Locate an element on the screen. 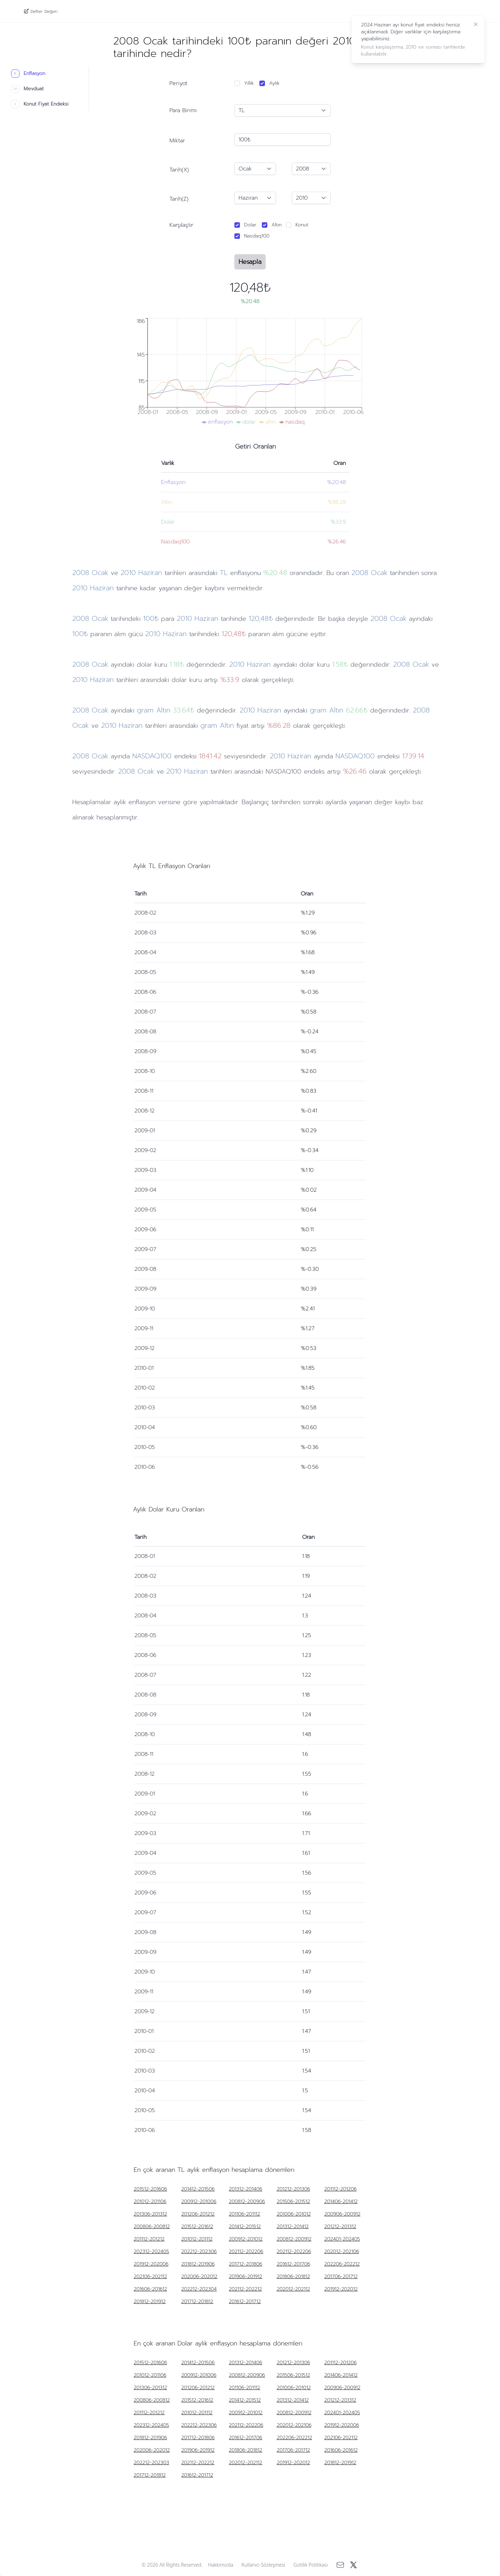  Gizlilik Politikası is located at coordinates (310, 2564).